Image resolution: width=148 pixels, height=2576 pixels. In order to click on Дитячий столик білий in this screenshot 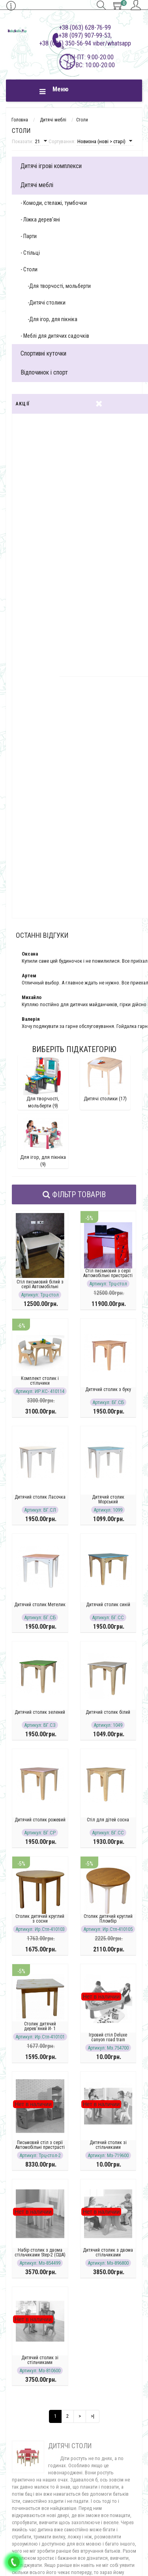, I will do `click(108, 1712)`.